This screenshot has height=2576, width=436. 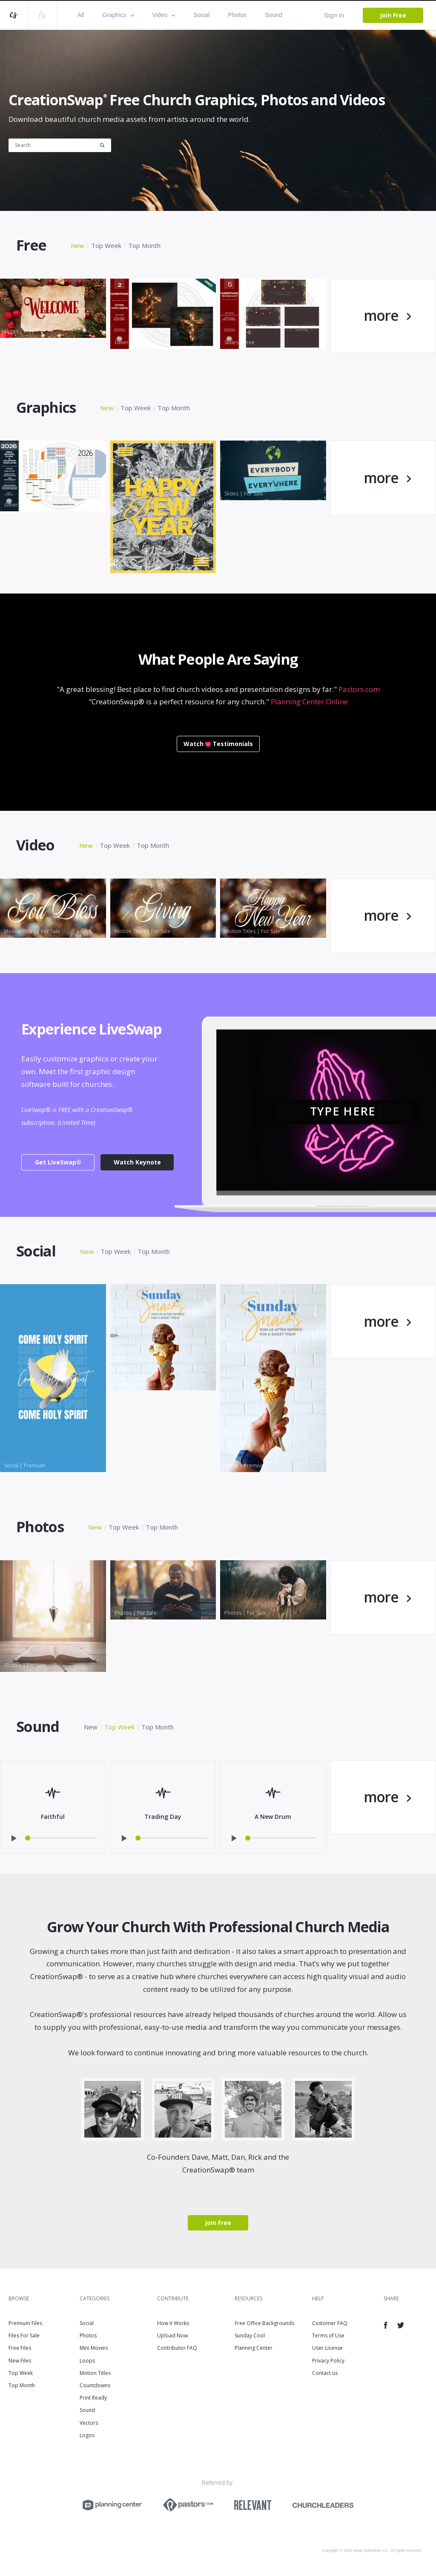 I want to click on Free Files, so click(x=20, y=2347).